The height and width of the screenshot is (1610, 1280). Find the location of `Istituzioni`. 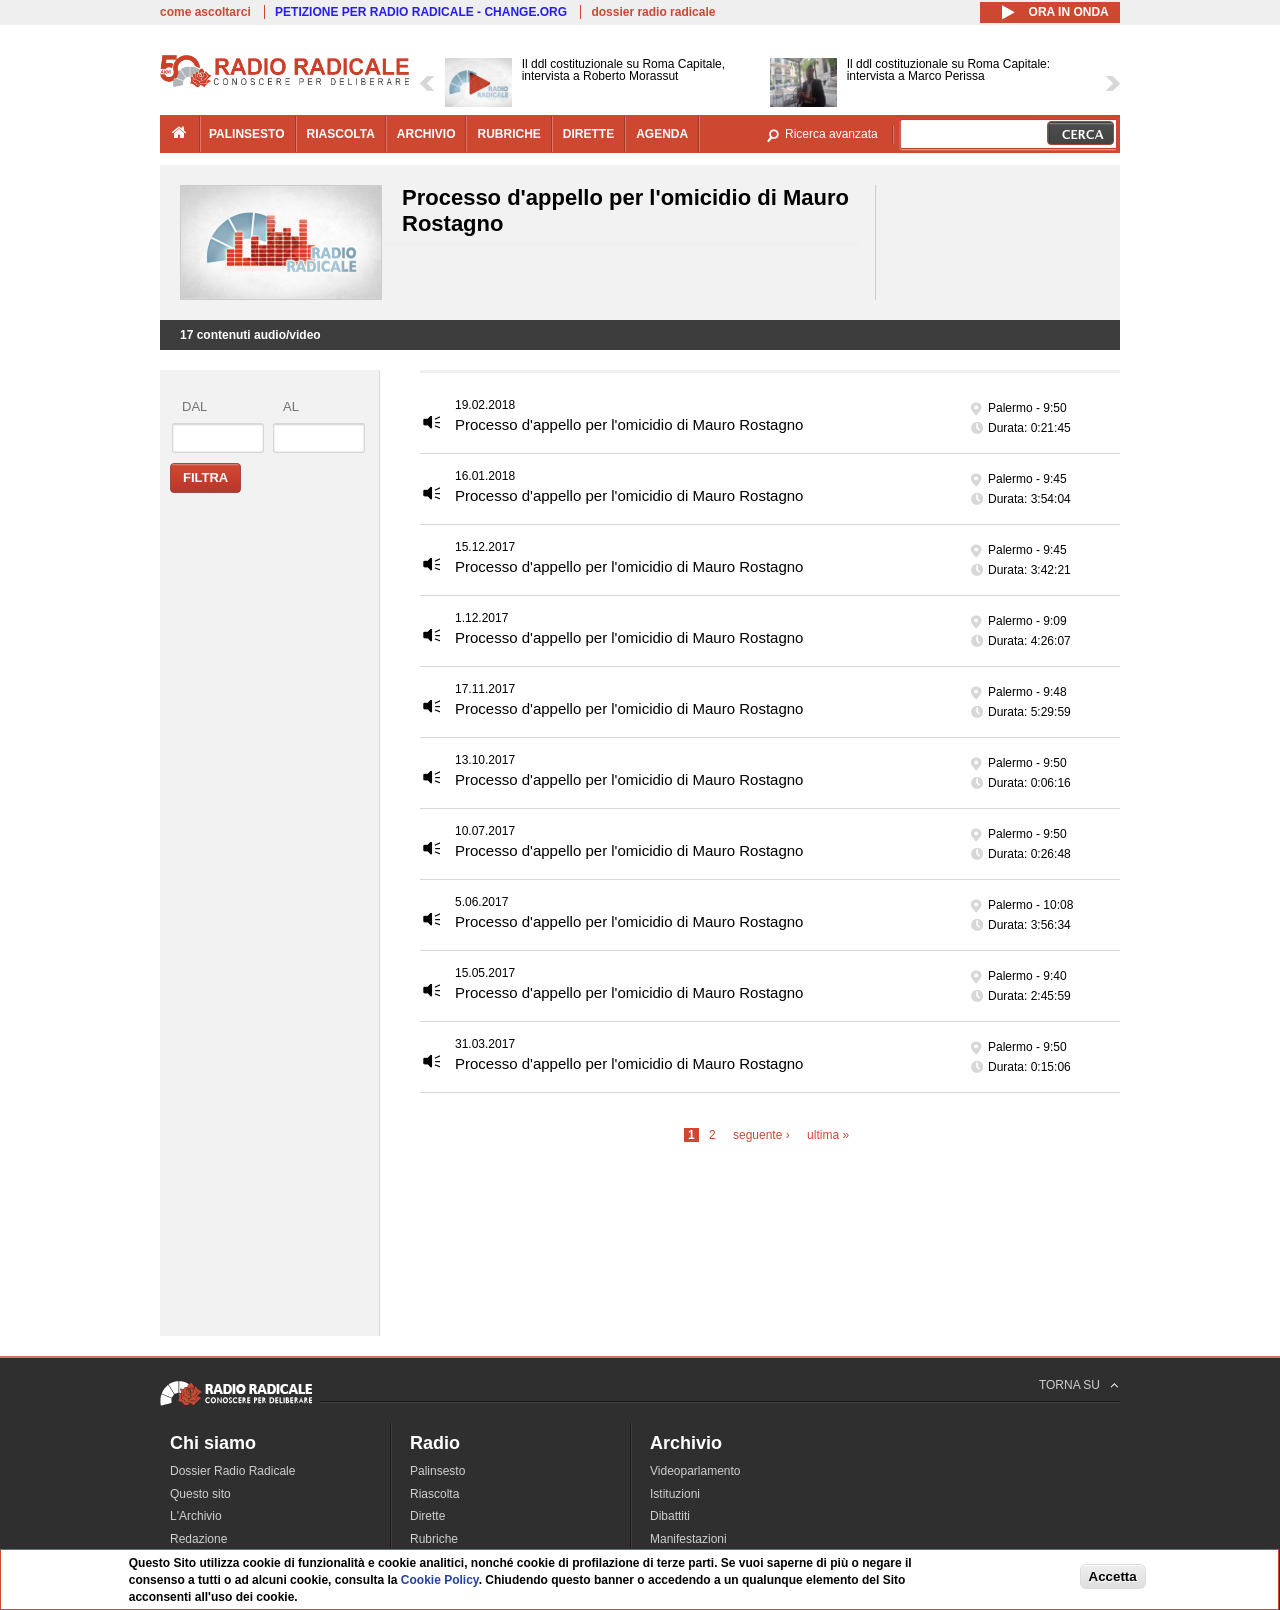

Istituzioni is located at coordinates (675, 1494).